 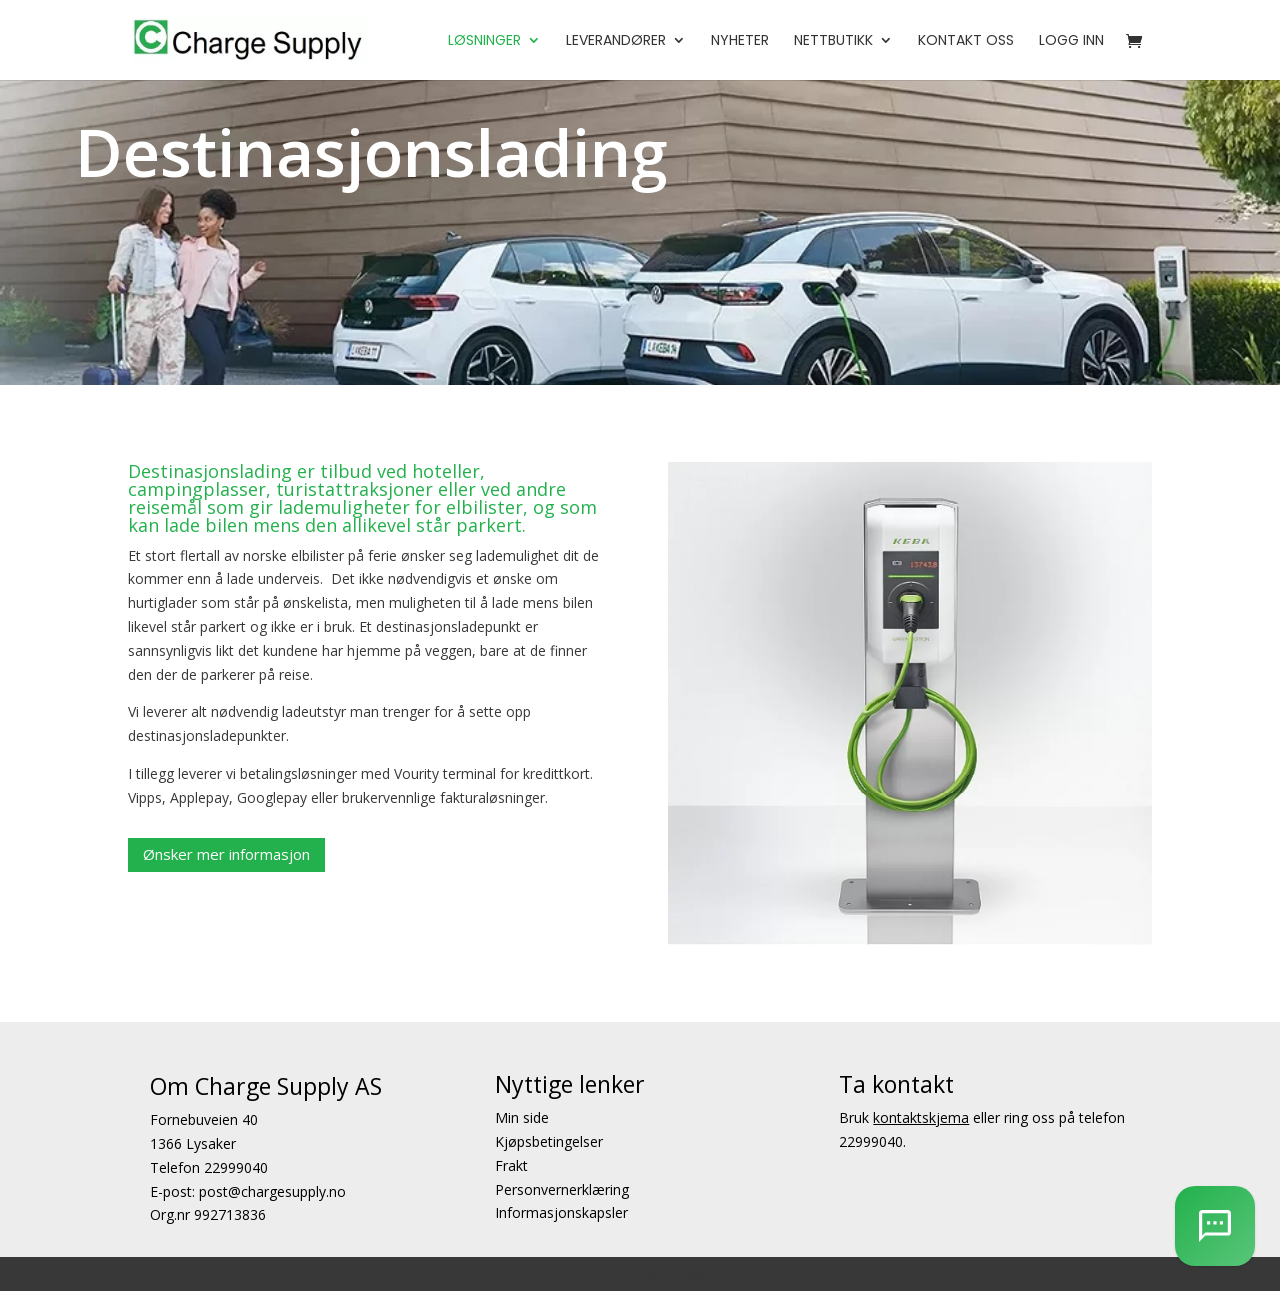 I want to click on Nyheter, so click(x=740, y=41).